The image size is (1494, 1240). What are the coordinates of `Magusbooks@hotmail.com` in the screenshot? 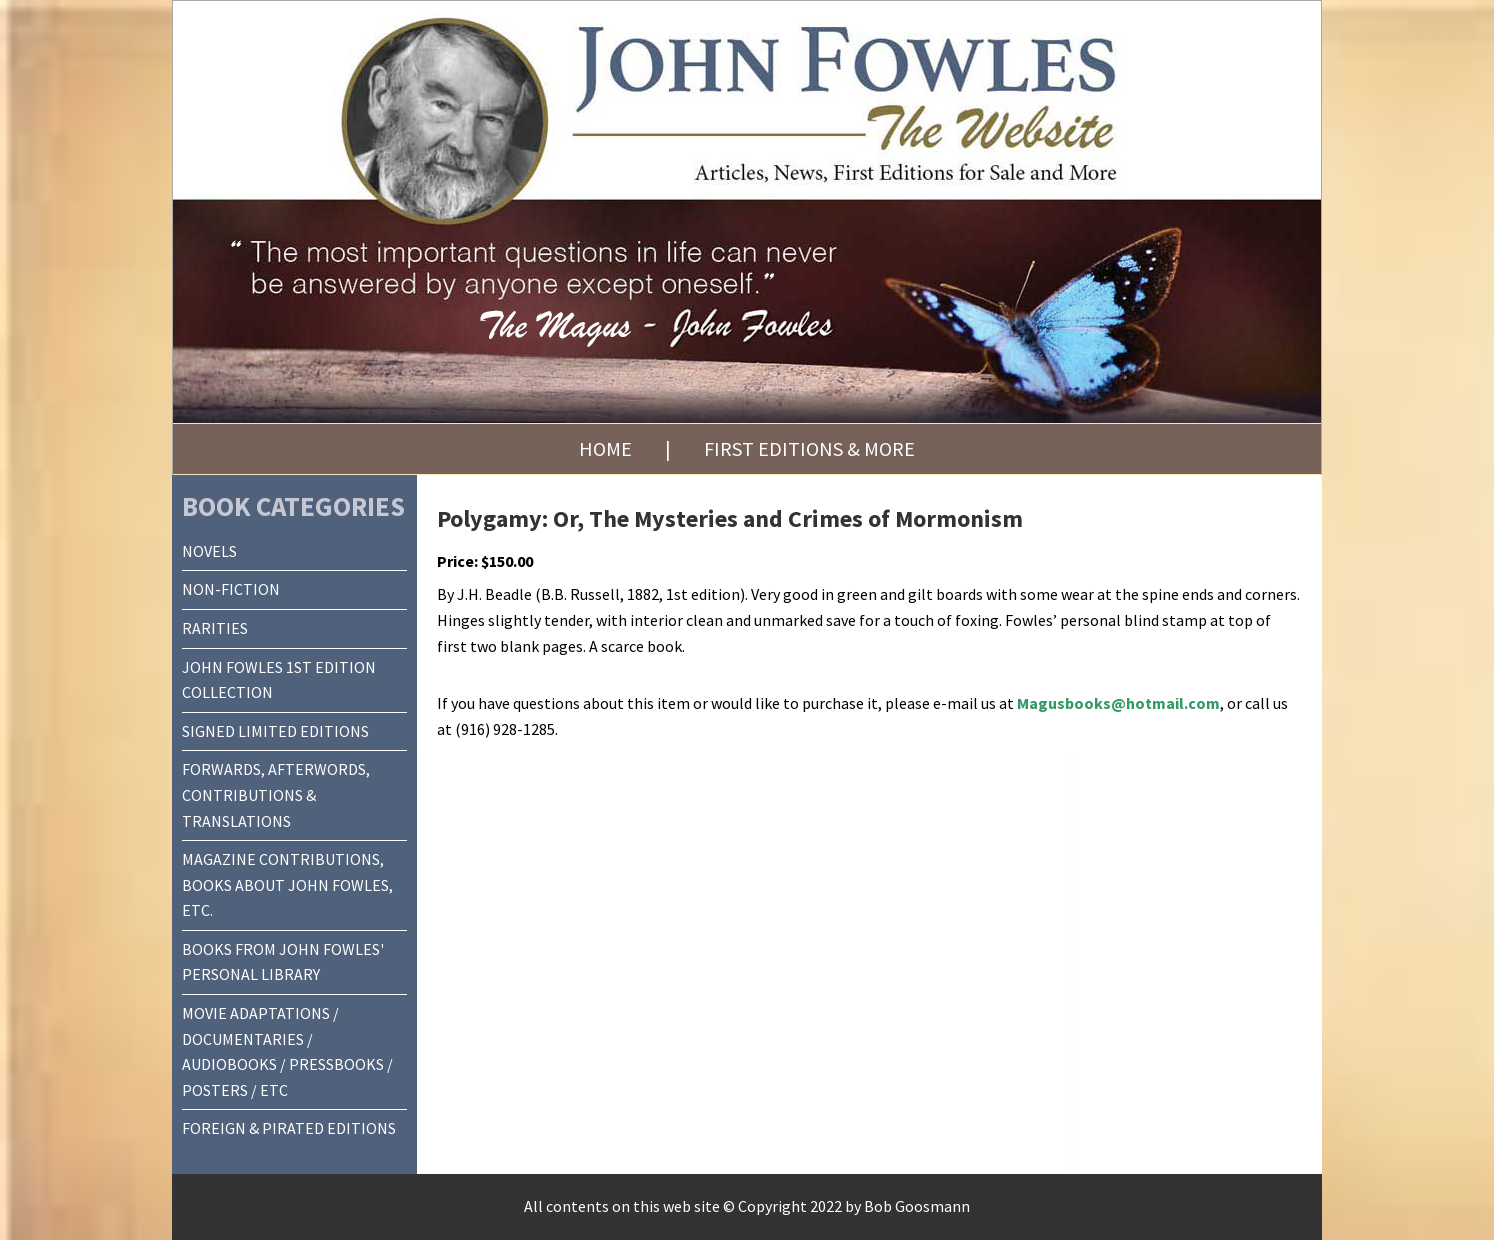 It's located at (1118, 703).